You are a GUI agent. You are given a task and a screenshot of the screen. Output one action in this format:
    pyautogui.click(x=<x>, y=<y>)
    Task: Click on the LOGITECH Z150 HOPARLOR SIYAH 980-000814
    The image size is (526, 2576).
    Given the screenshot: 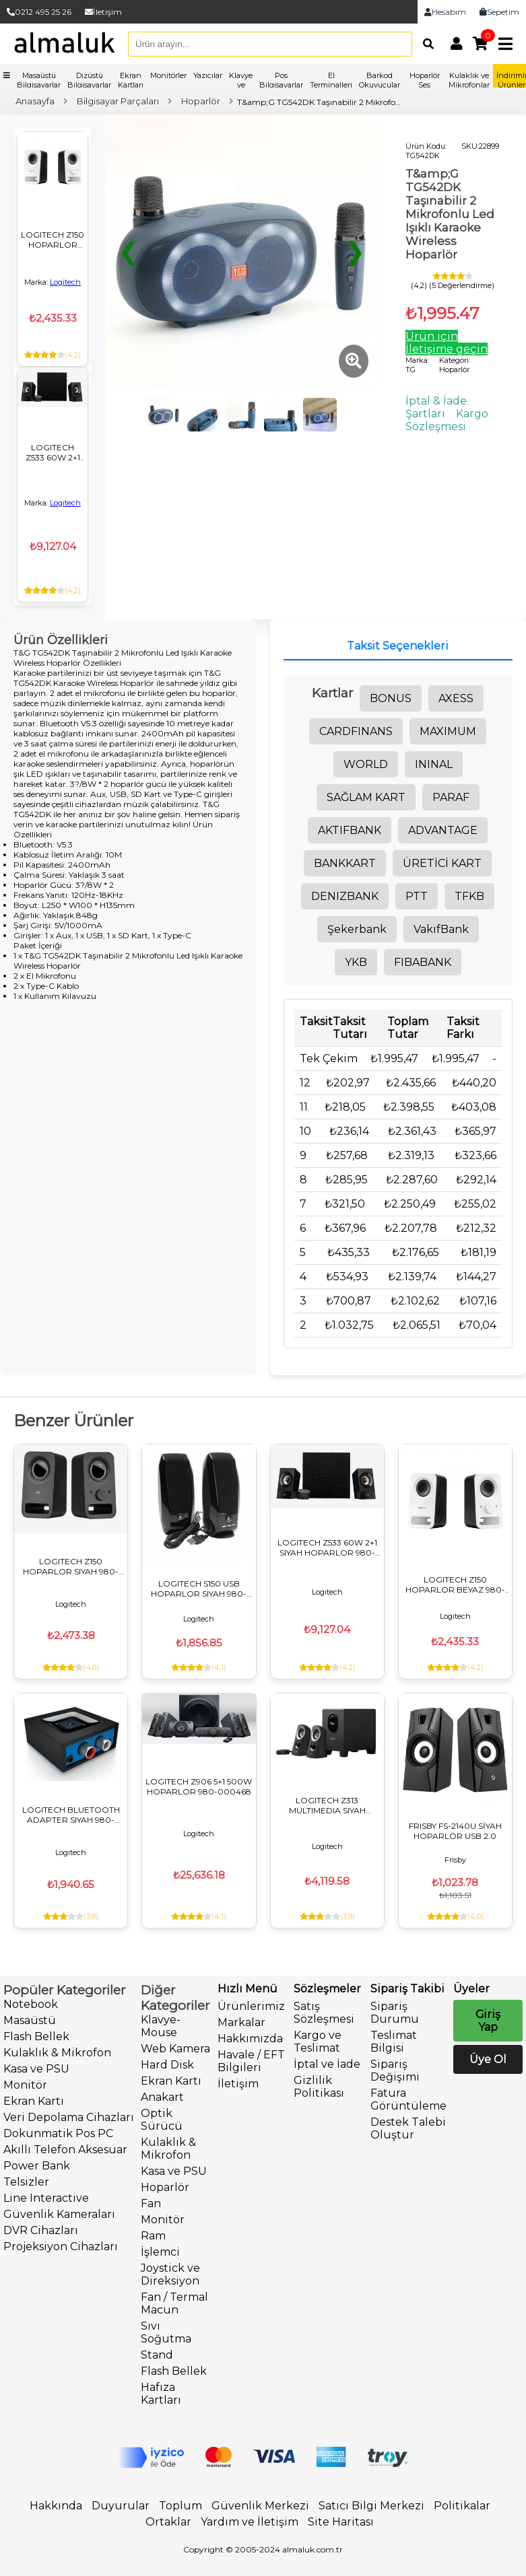 What is the action you would take?
    pyautogui.click(x=71, y=1566)
    